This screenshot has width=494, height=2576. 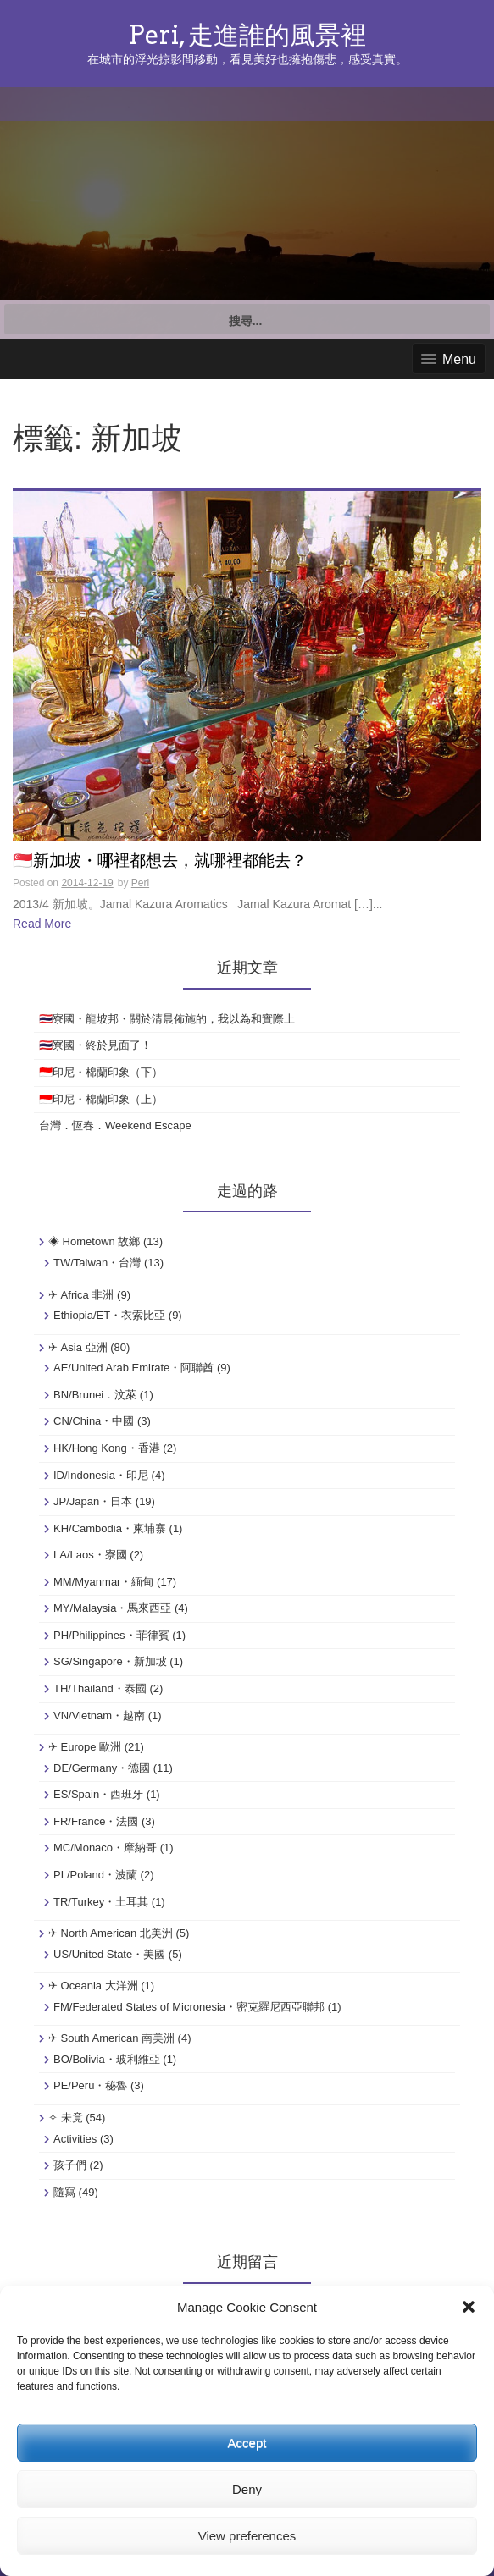 I want to click on Ethiopia/ET・衣索比亞, so click(x=109, y=1315).